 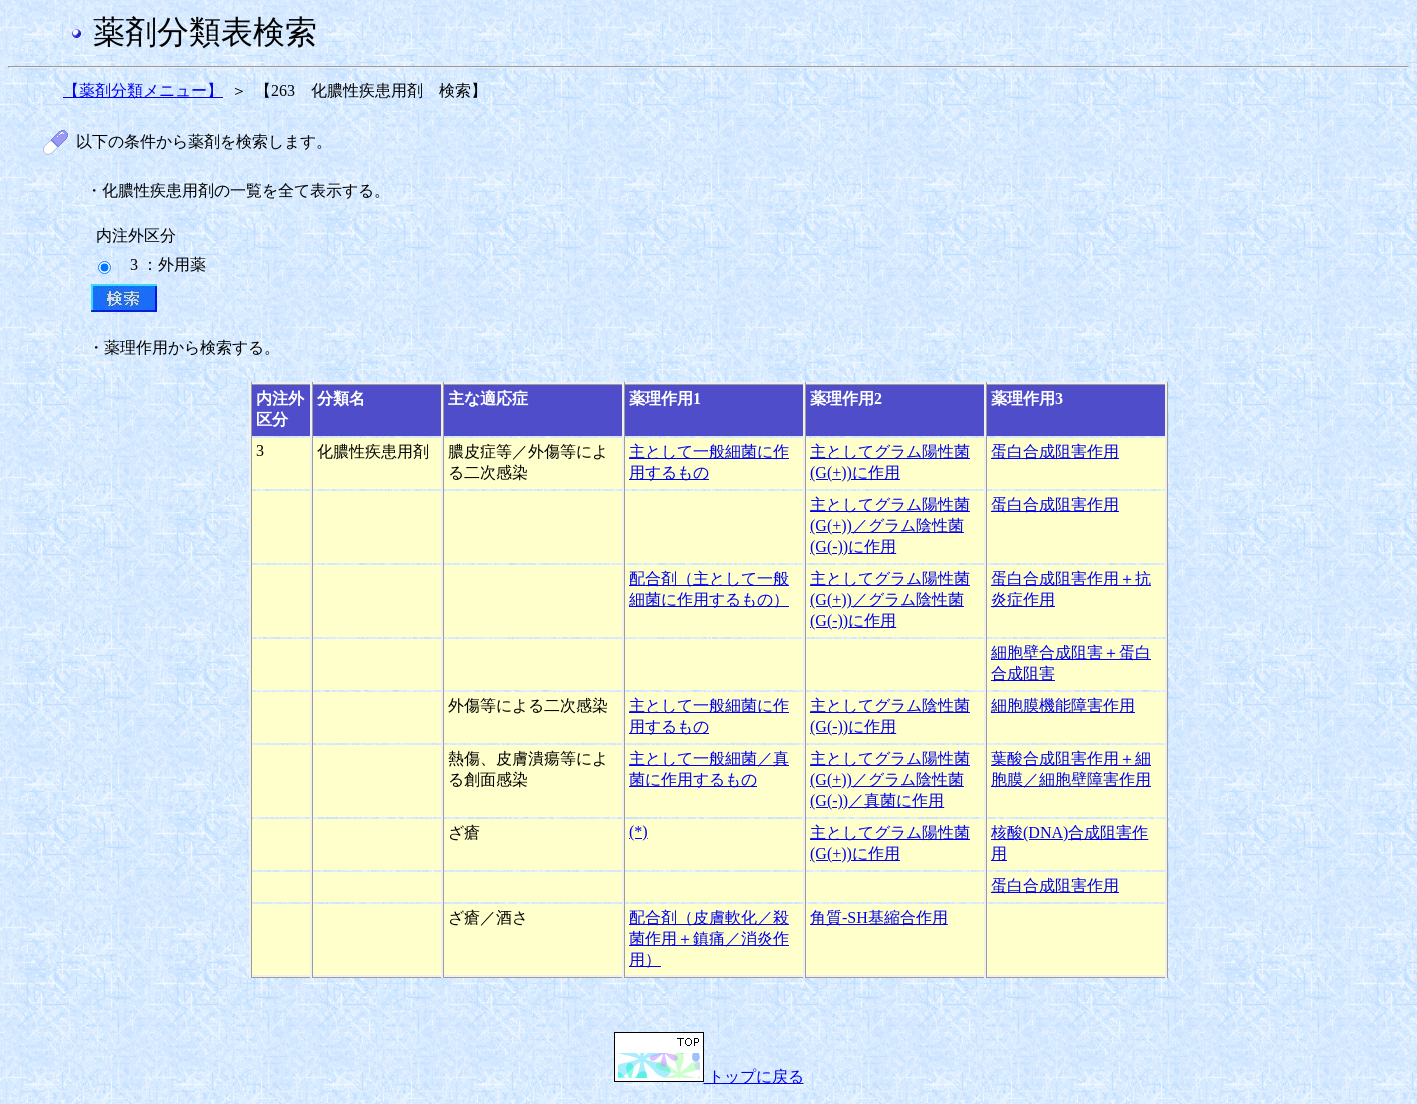 I want to click on 主としてグラム陽性菌(G(+))／グラム陰性菌(G(-))／真菌に作用, so click(x=890, y=779).